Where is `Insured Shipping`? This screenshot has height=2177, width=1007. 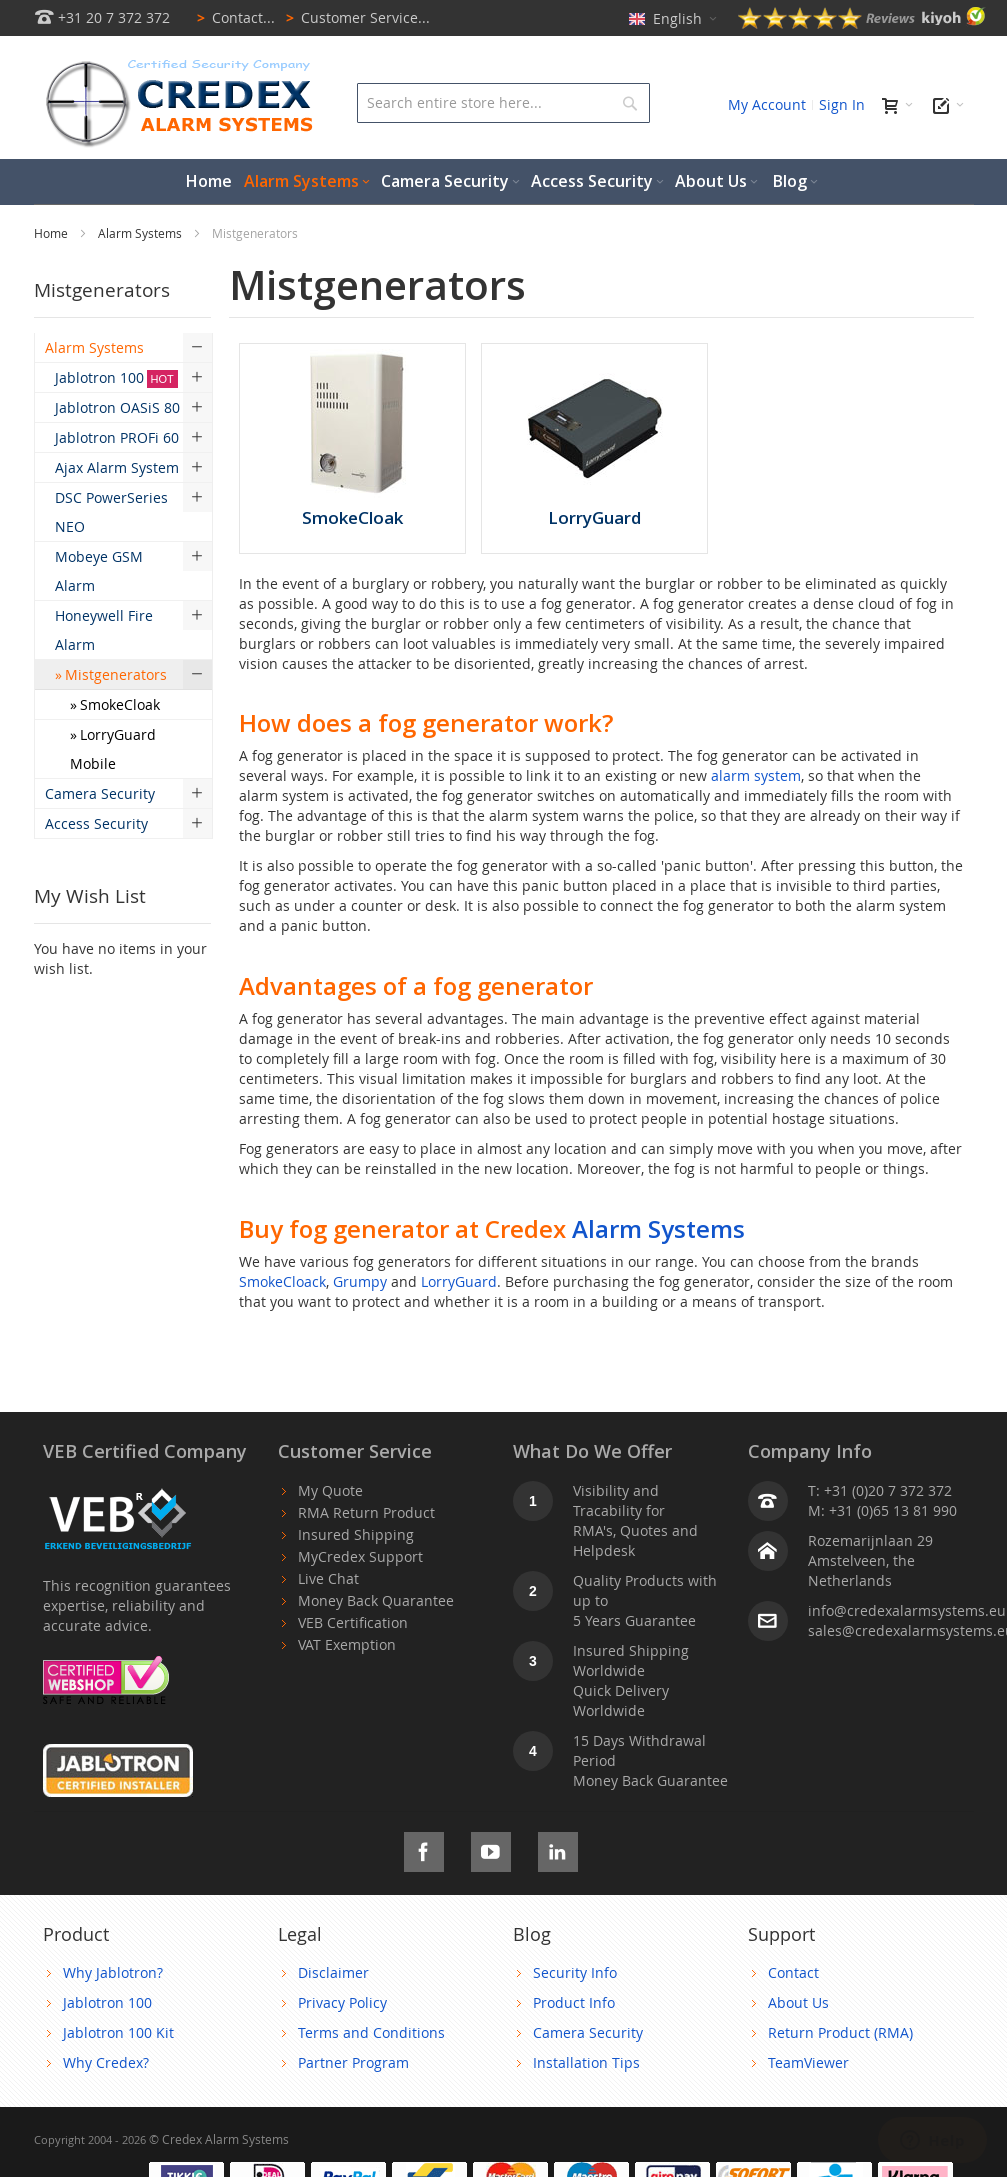
Insured Shipping is located at coordinates (356, 1534).